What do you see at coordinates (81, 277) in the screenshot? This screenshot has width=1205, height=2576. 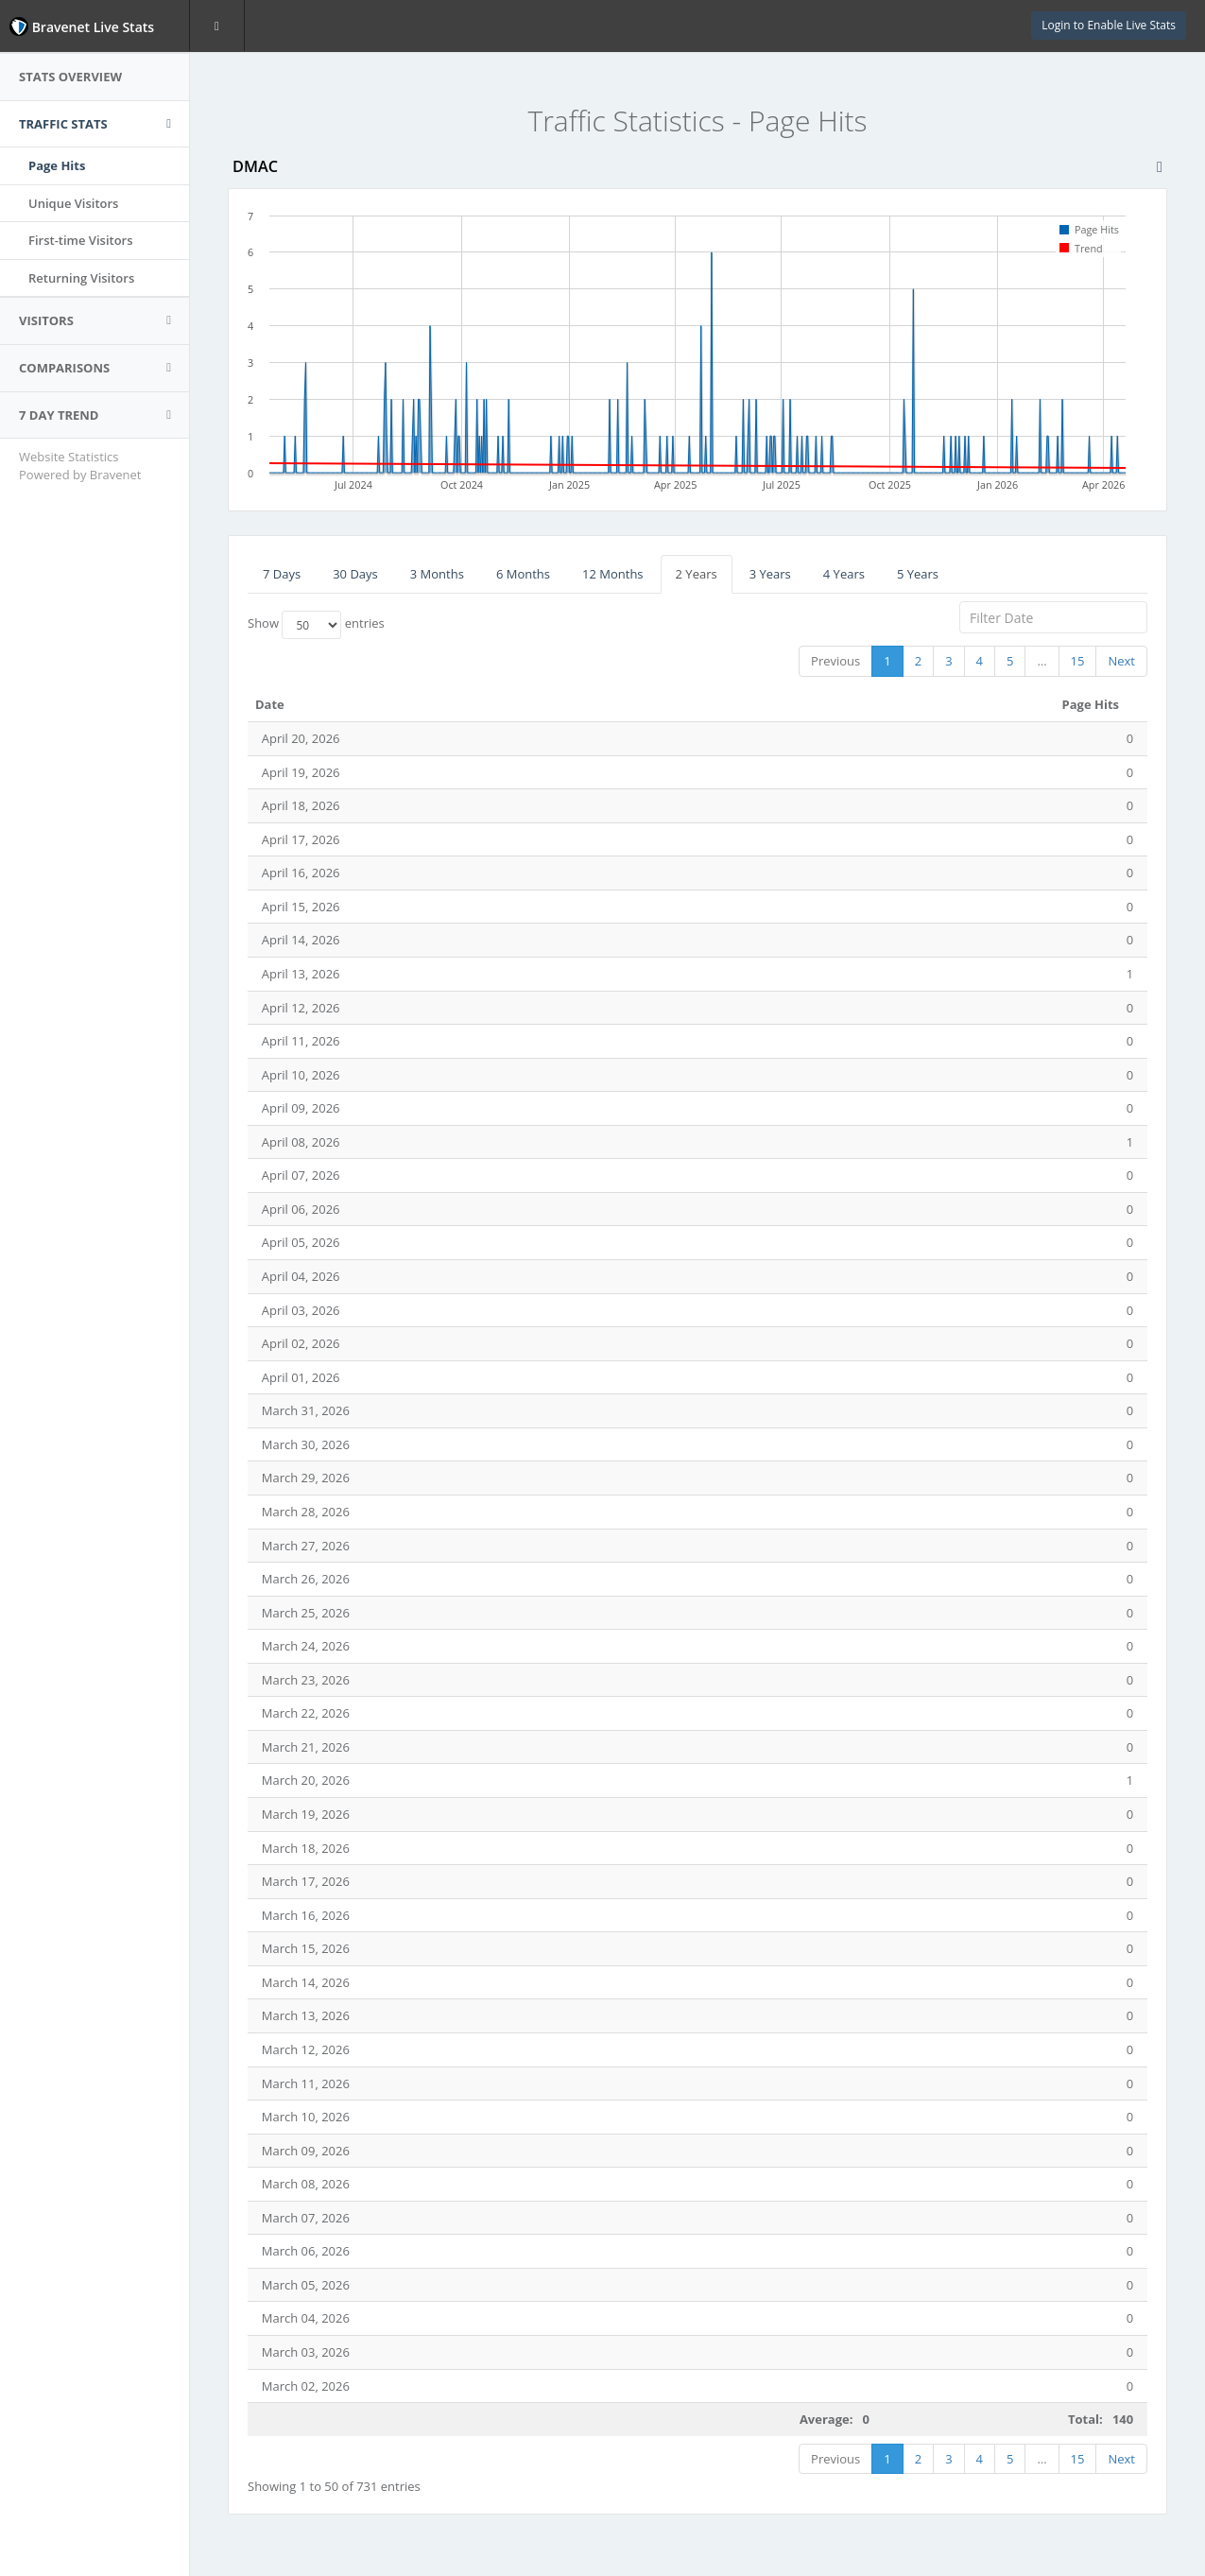 I see `Returning Visitors` at bounding box center [81, 277].